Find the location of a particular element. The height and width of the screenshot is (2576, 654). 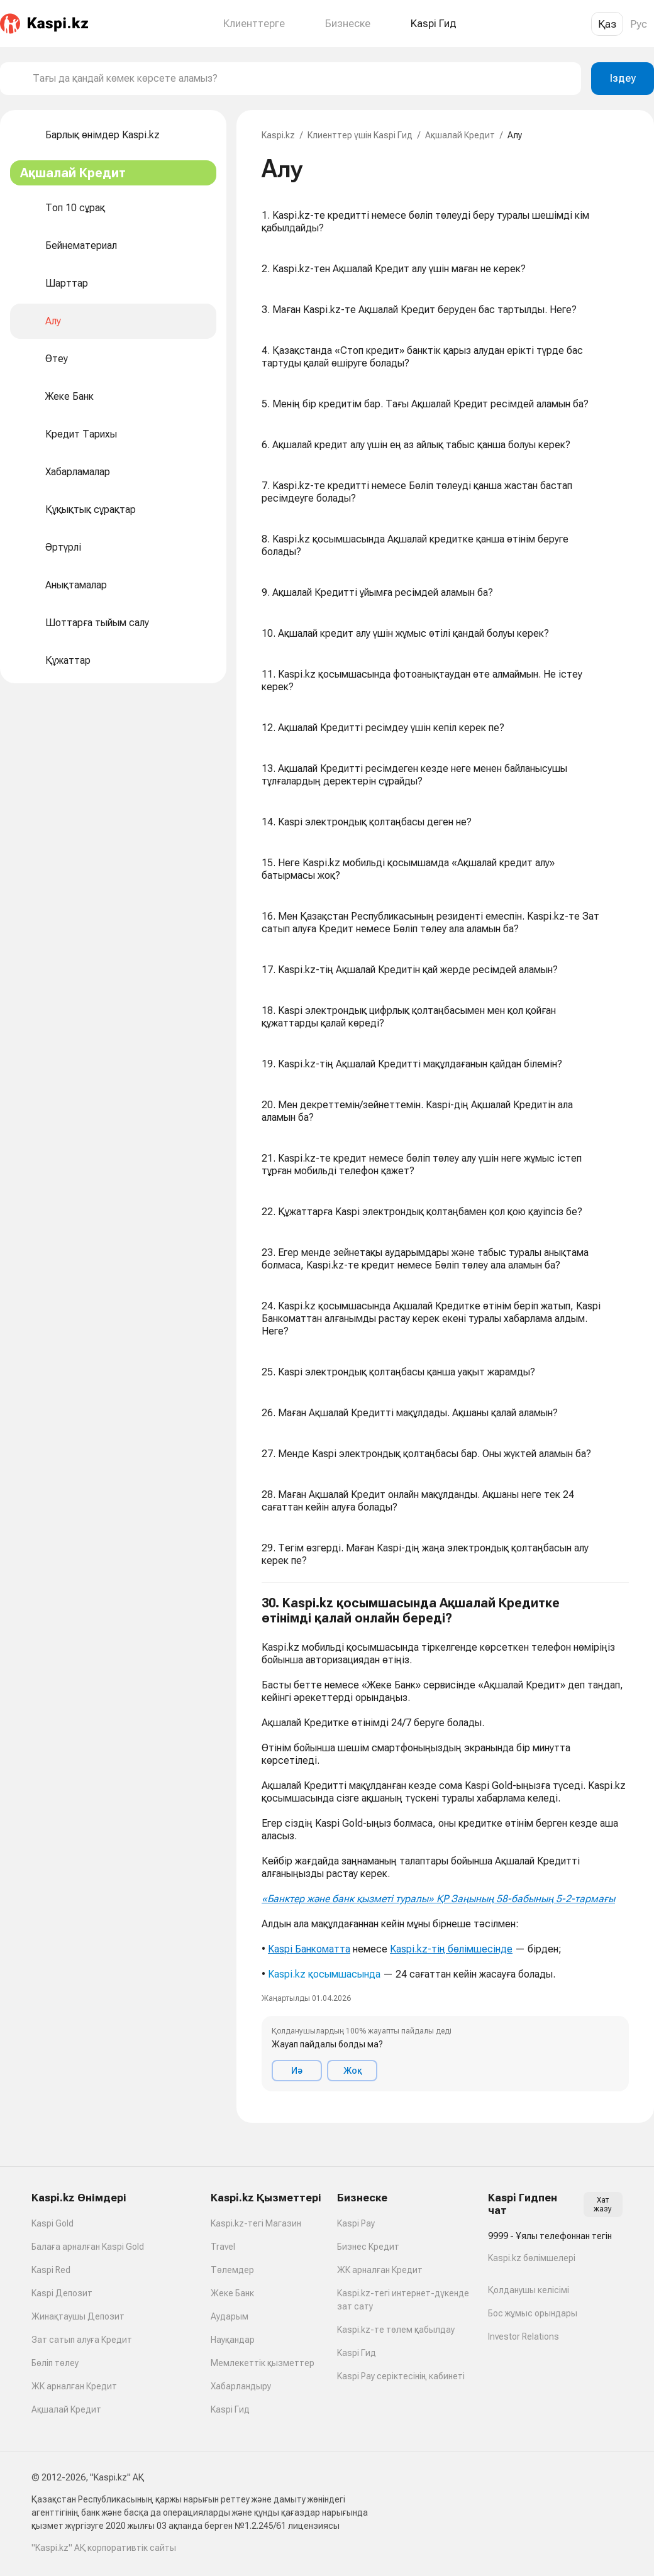

Мемлекеттік қызметтер is located at coordinates (262, 2363).